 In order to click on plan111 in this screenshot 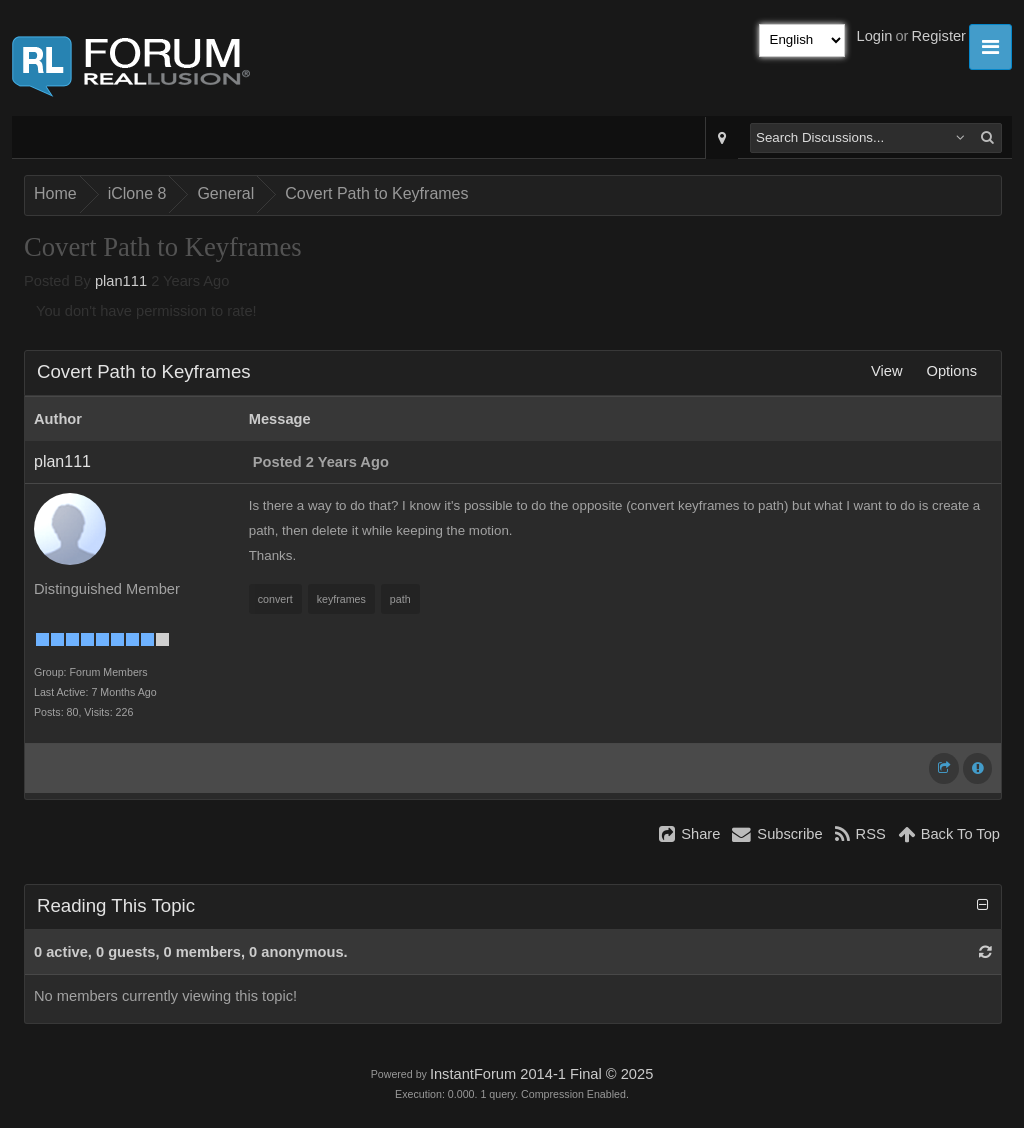, I will do `click(121, 281)`.